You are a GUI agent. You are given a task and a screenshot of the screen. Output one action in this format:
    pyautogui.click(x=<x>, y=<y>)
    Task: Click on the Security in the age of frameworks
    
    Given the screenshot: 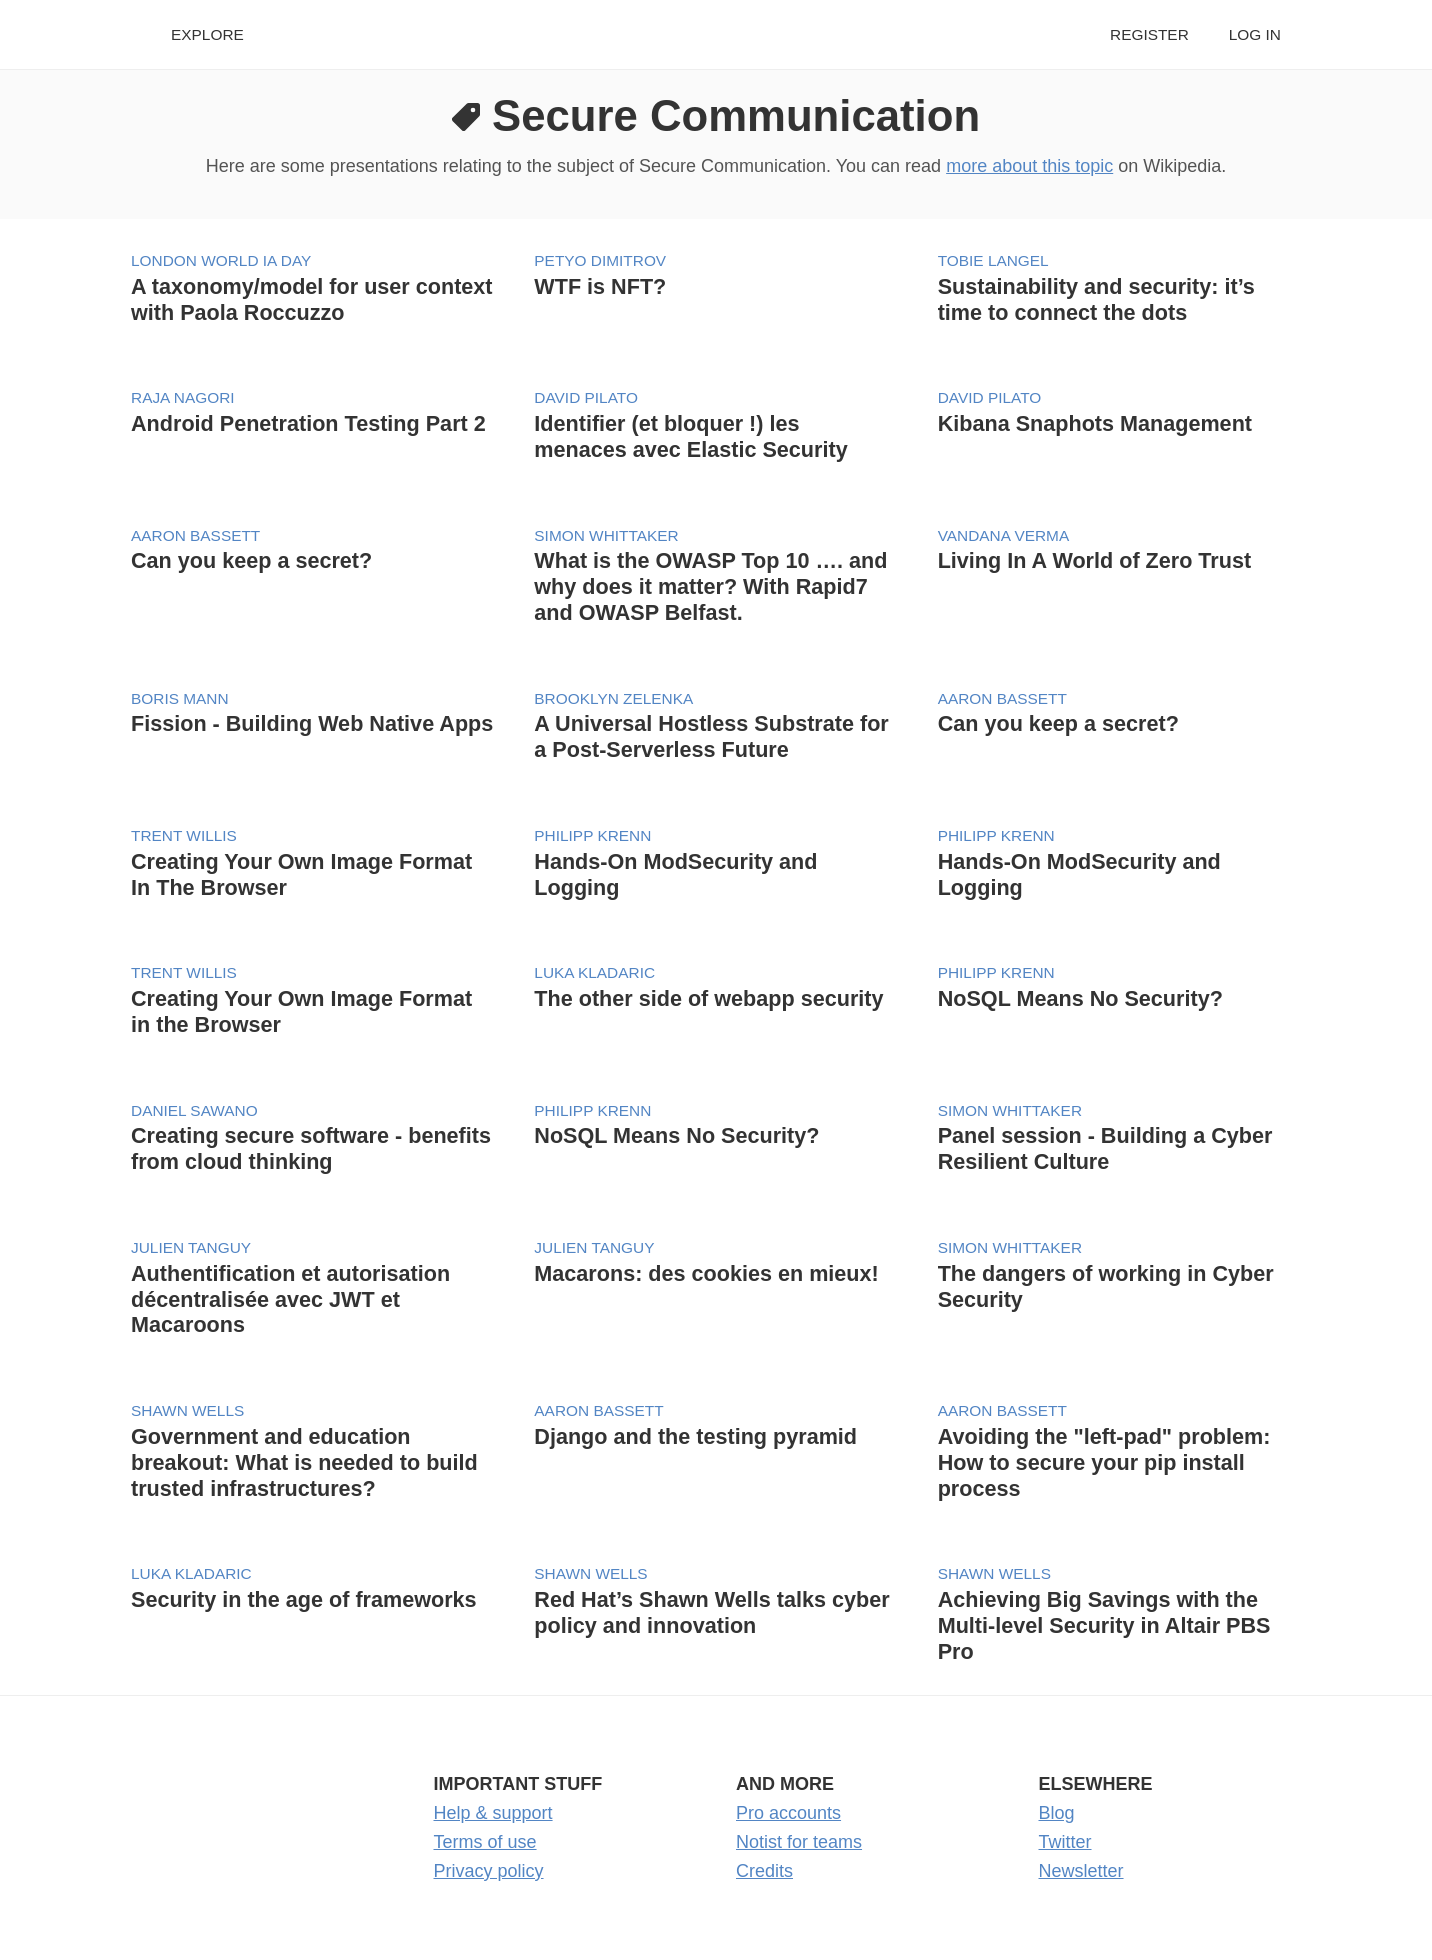 What is the action you would take?
    pyautogui.click(x=304, y=1599)
    